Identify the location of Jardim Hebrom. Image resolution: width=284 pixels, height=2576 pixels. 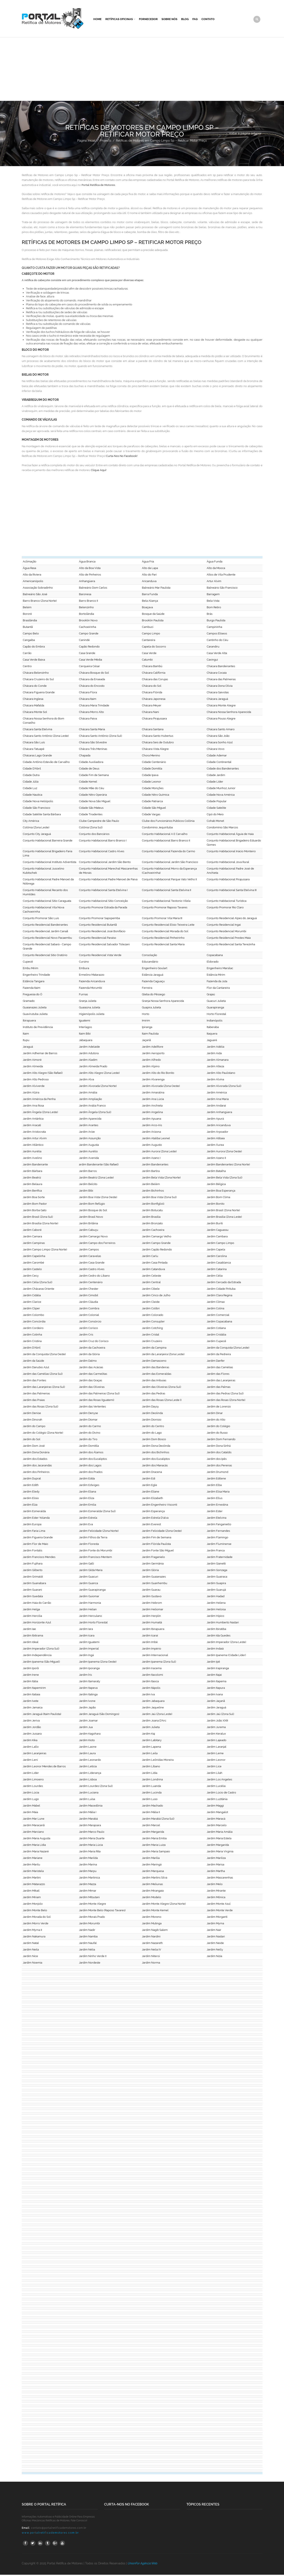
(152, 1604).